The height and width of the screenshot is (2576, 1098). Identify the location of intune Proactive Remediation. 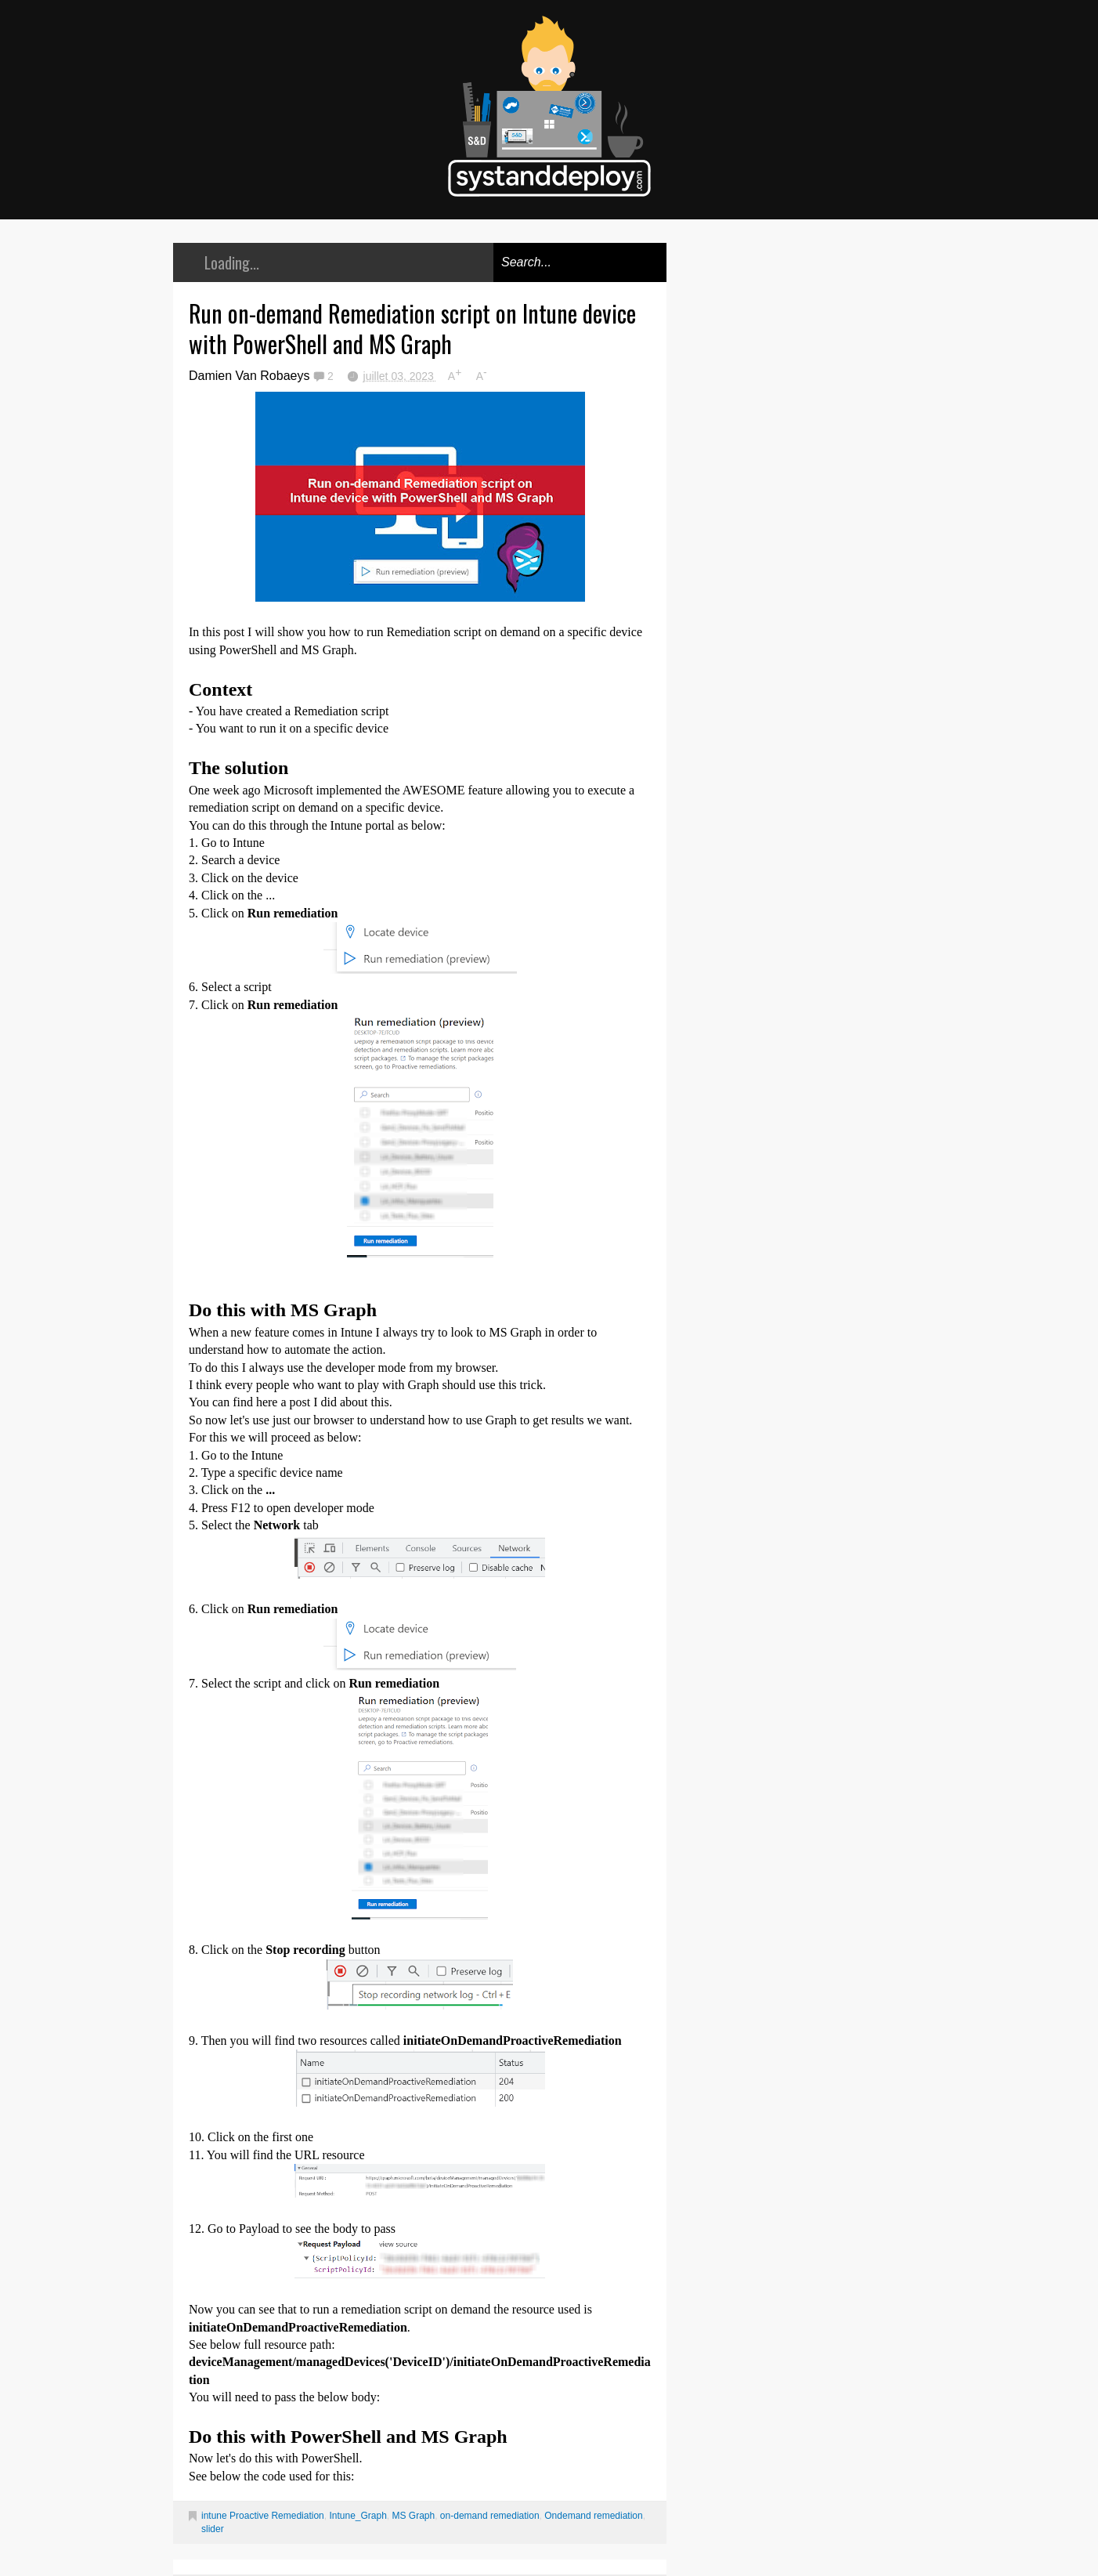
(262, 2515).